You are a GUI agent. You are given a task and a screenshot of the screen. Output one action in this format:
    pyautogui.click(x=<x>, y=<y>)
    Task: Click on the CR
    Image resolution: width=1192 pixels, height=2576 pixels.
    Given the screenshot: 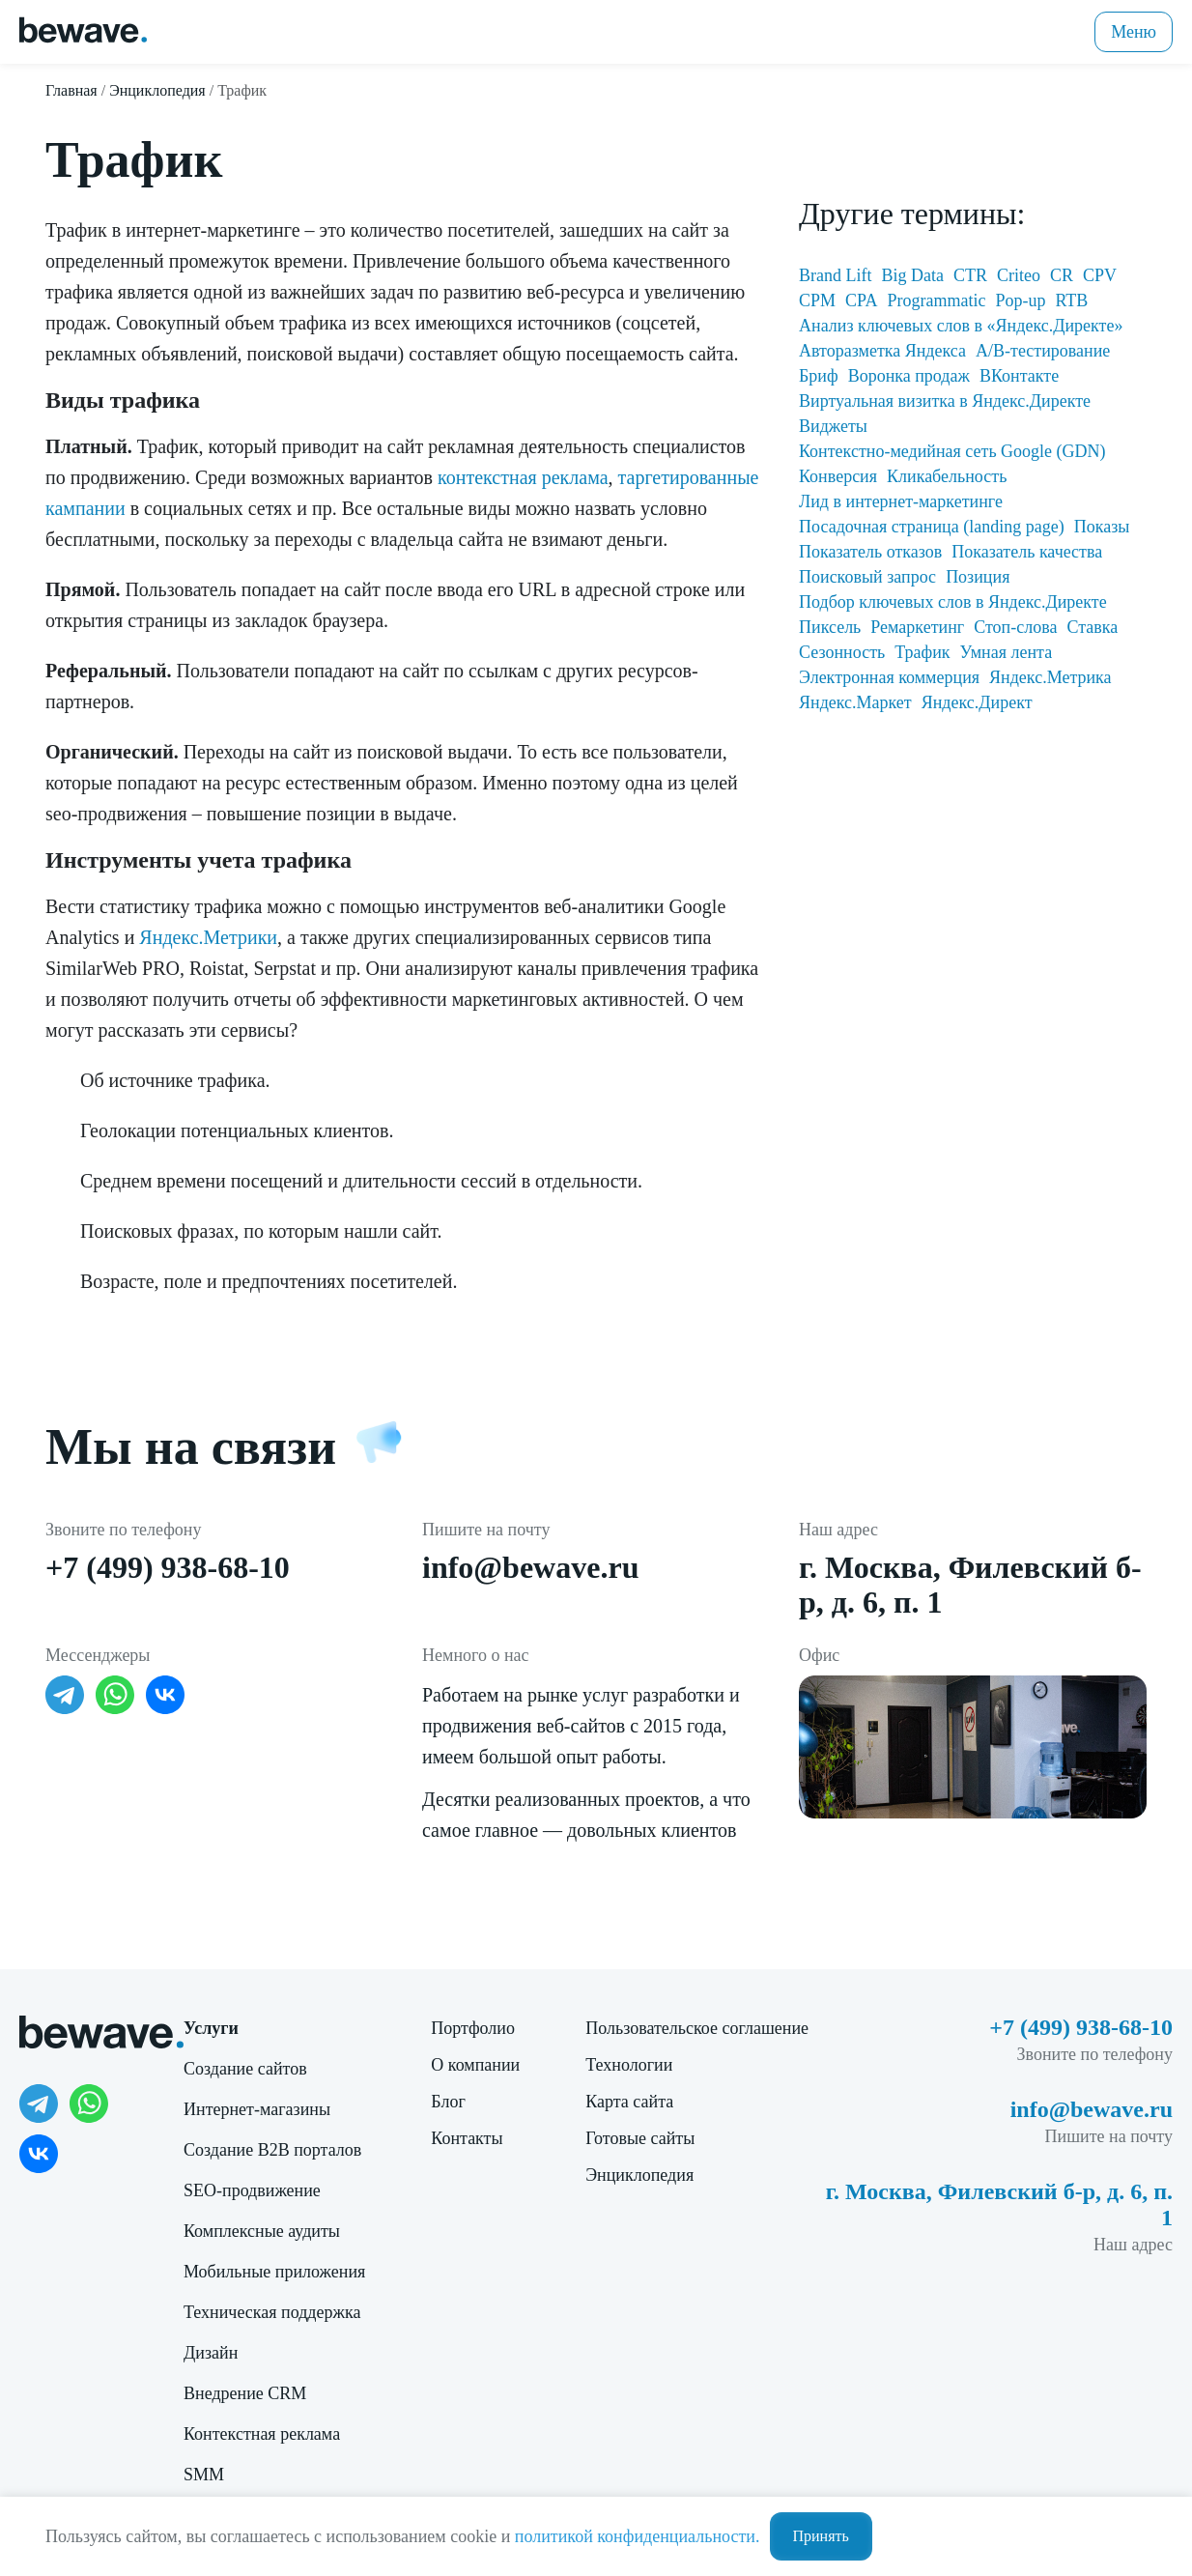 What is the action you would take?
    pyautogui.click(x=1061, y=275)
    